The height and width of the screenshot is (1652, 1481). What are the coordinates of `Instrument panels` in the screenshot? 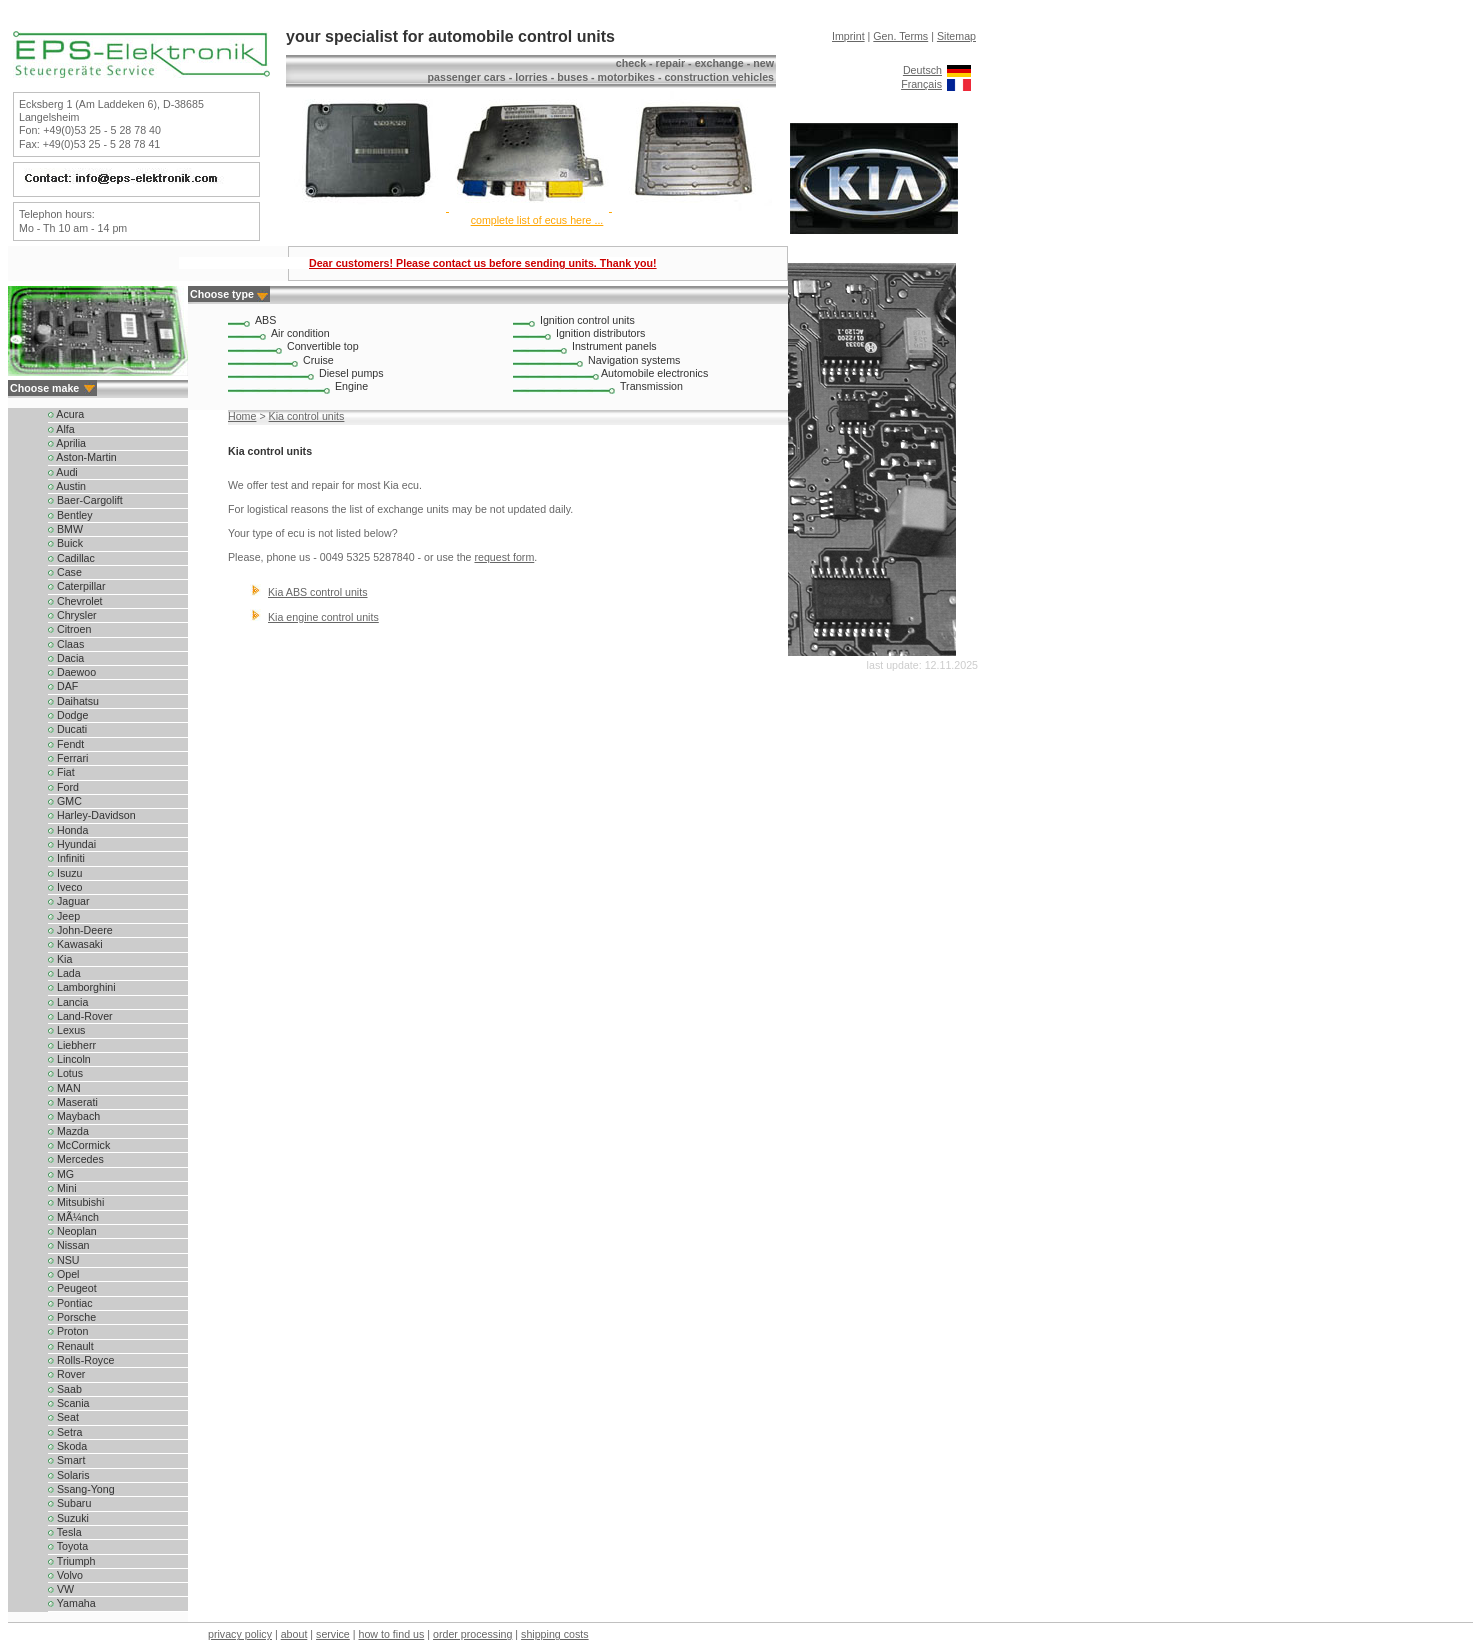 It's located at (614, 346).